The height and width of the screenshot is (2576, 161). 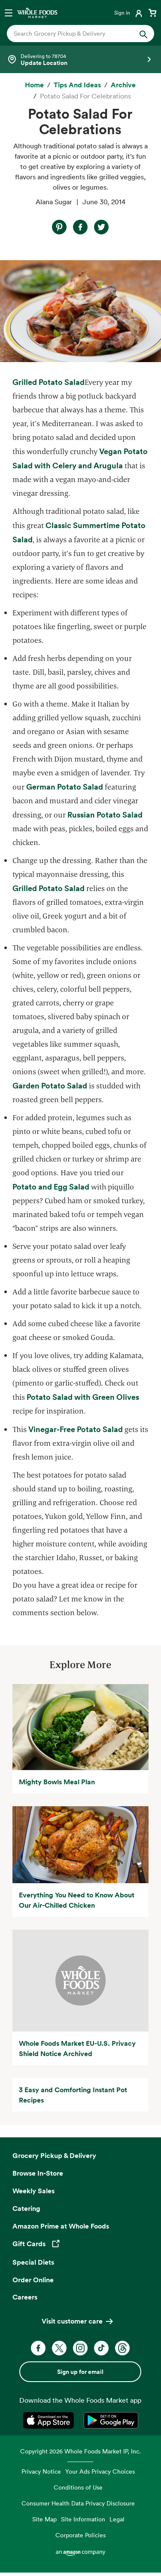 What do you see at coordinates (8, 12) in the screenshot?
I see `[Open navigation menu]` at bounding box center [8, 12].